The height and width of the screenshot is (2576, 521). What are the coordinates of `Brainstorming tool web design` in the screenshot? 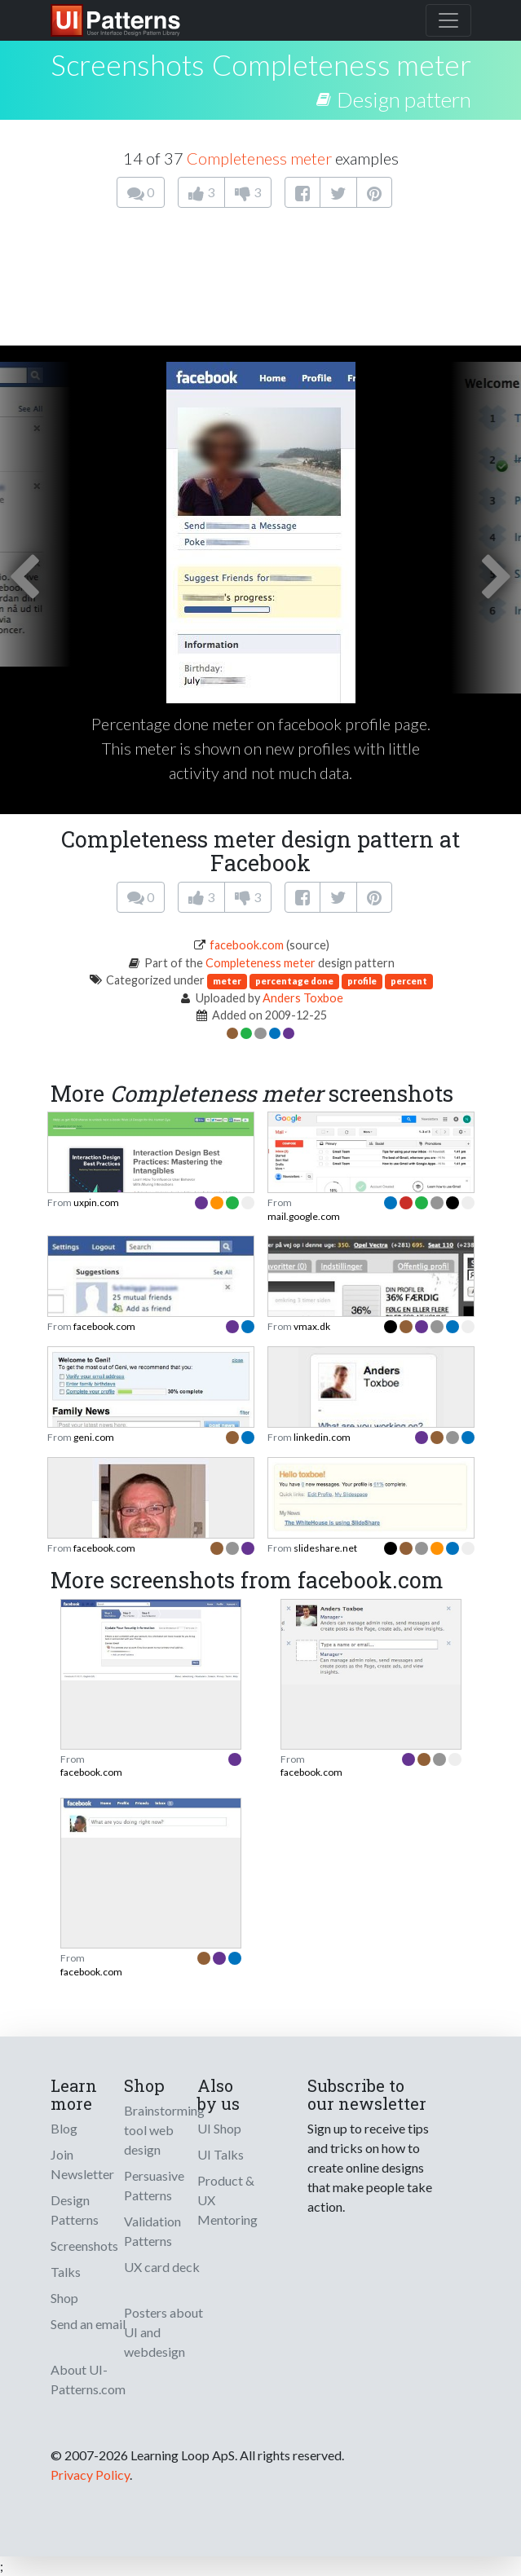 It's located at (164, 2130).